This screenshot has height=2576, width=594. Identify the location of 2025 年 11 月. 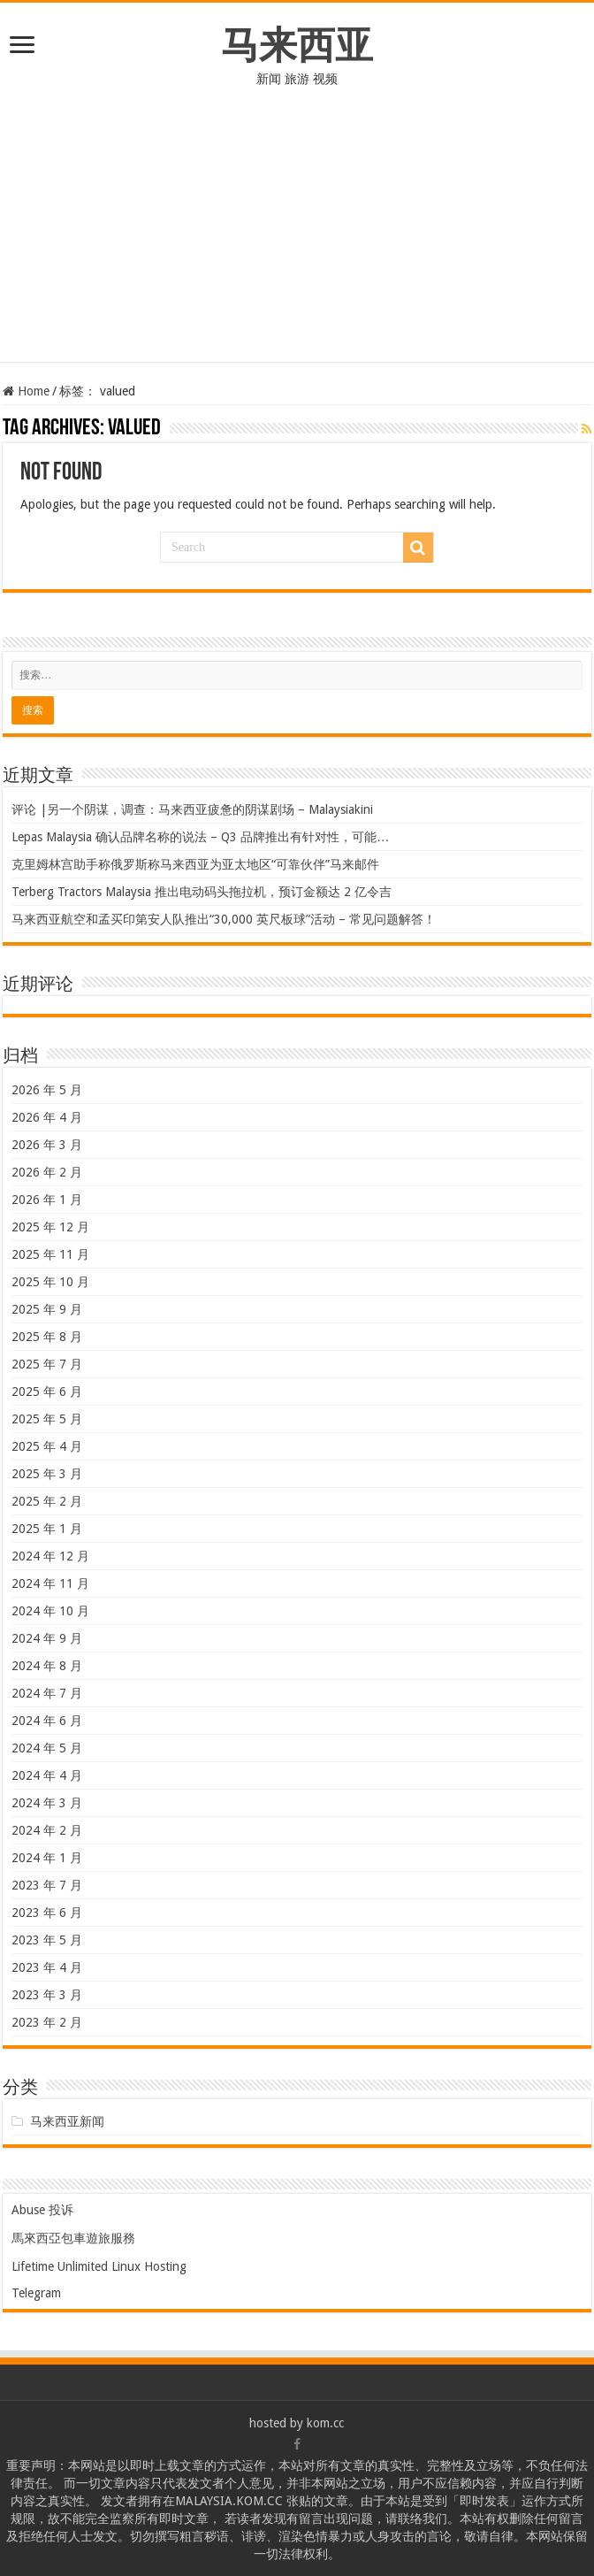
(50, 1254).